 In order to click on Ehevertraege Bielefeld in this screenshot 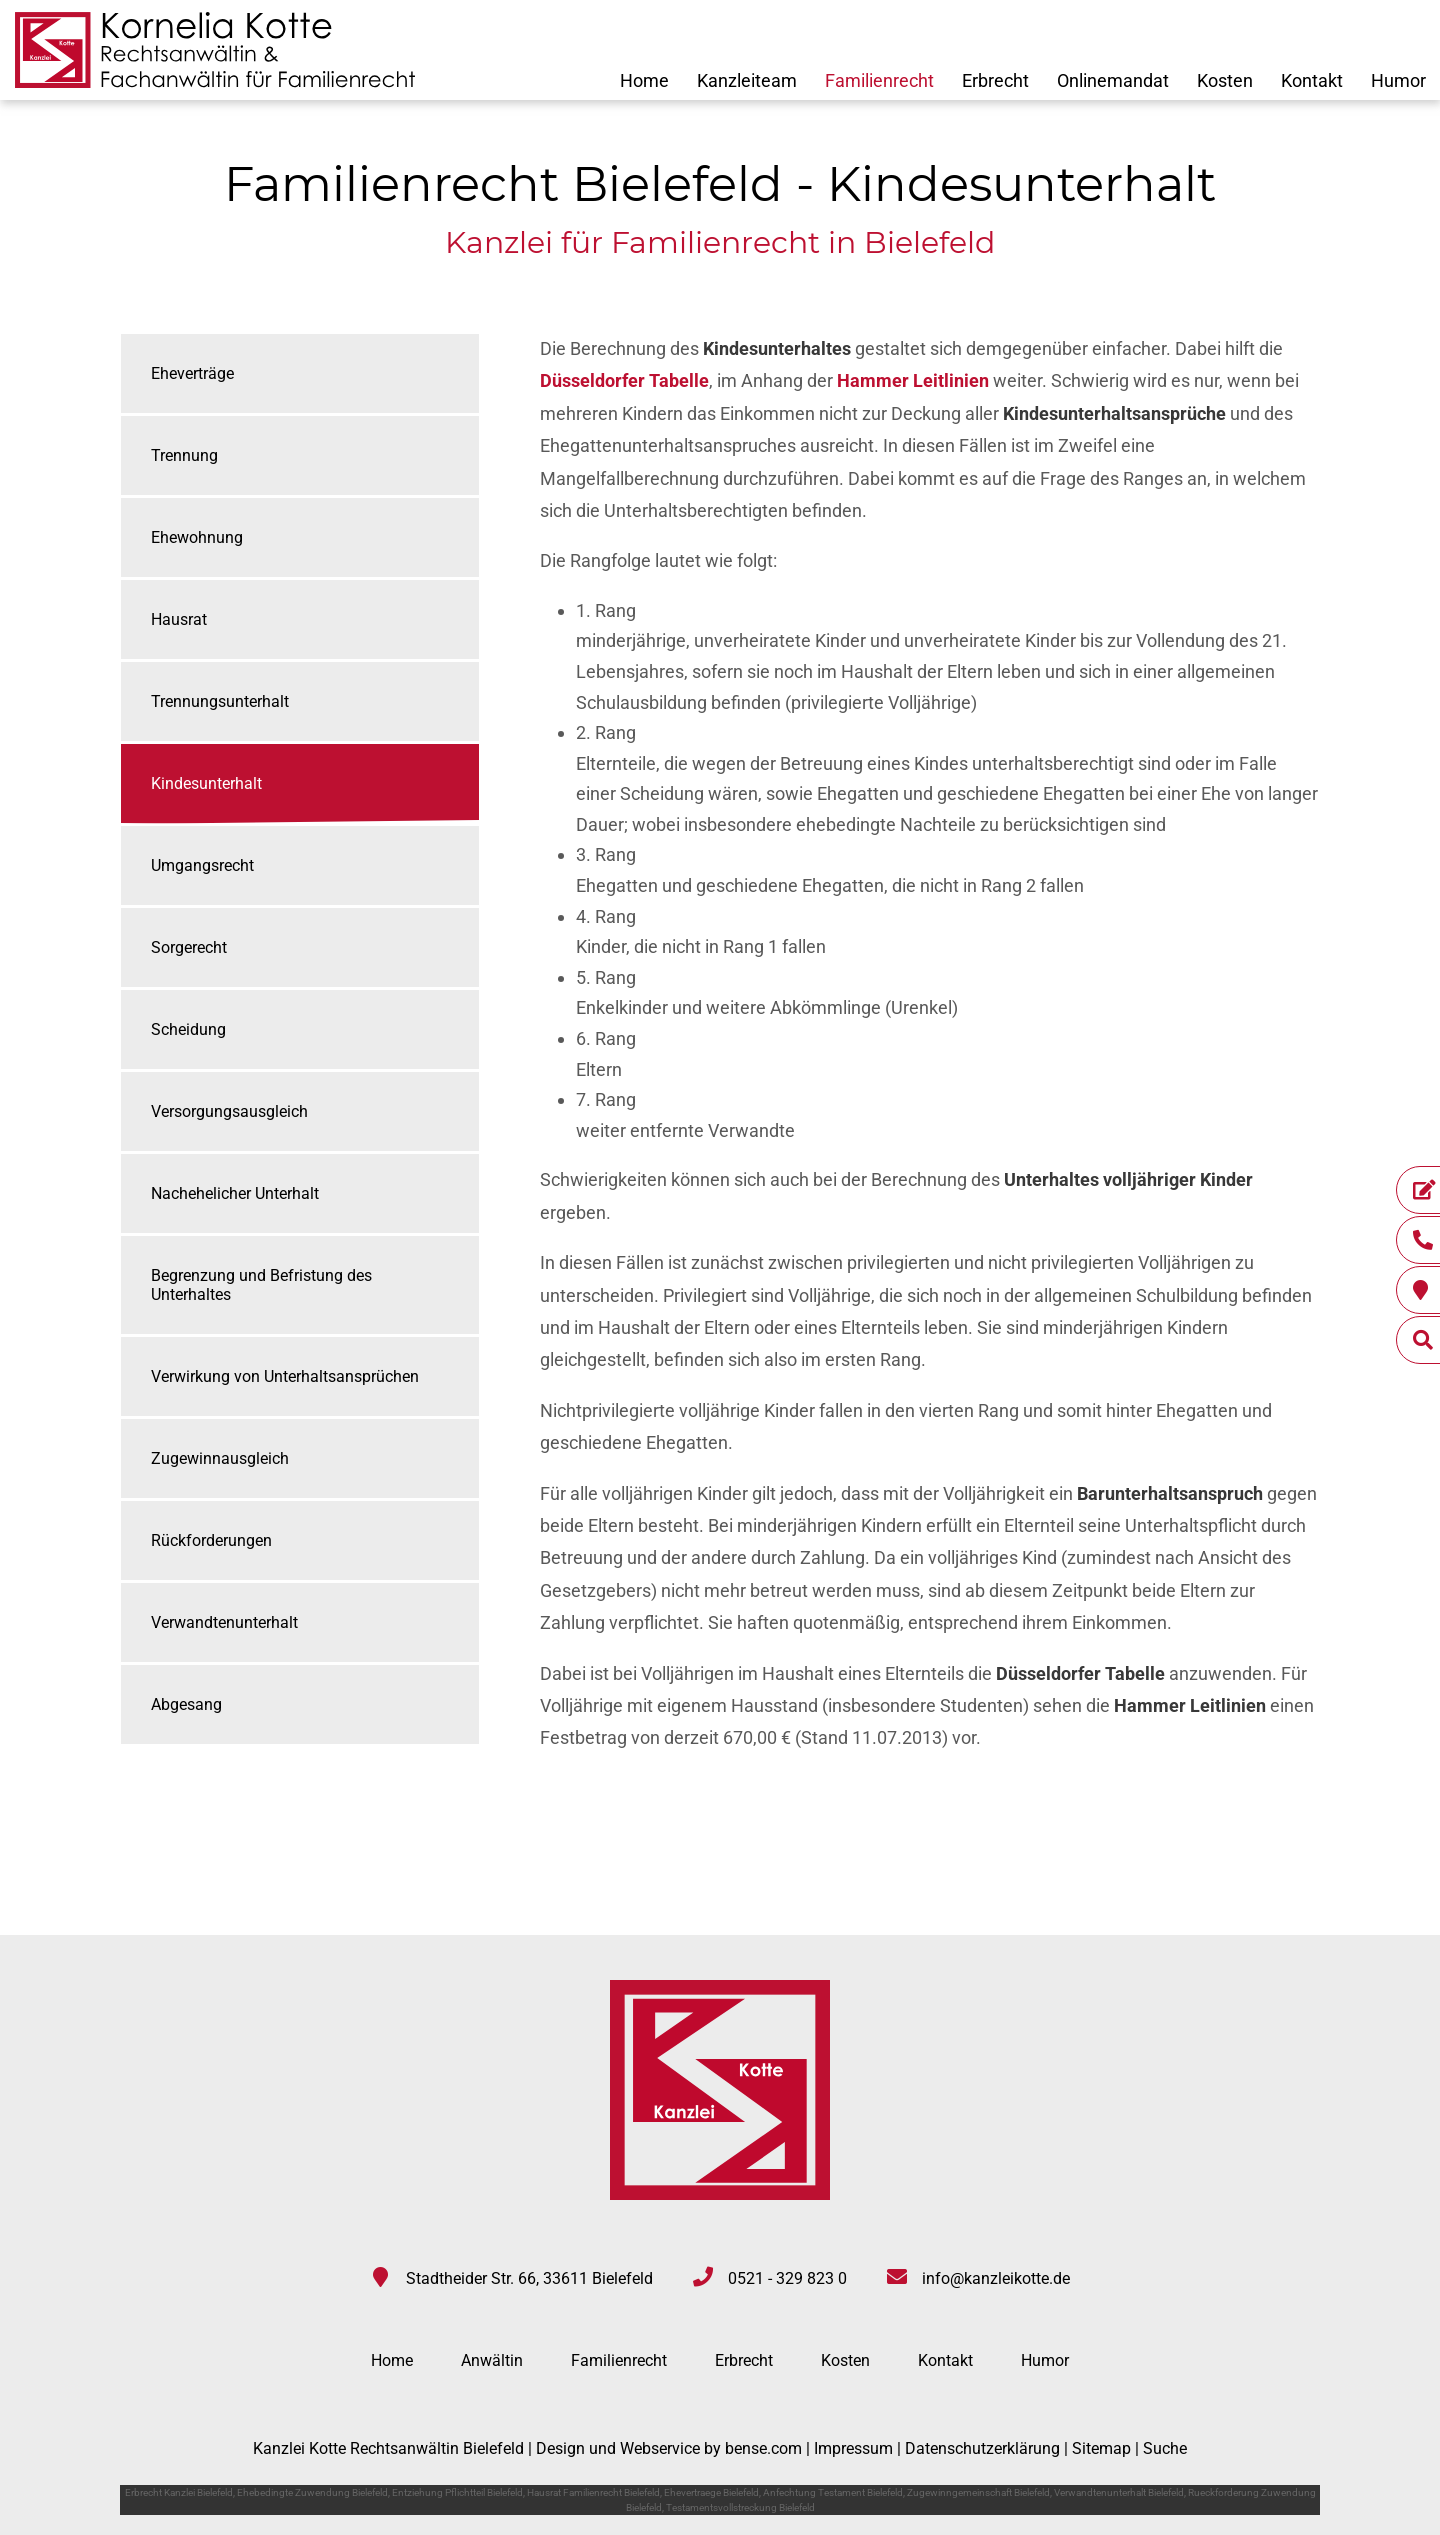, I will do `click(711, 2492)`.